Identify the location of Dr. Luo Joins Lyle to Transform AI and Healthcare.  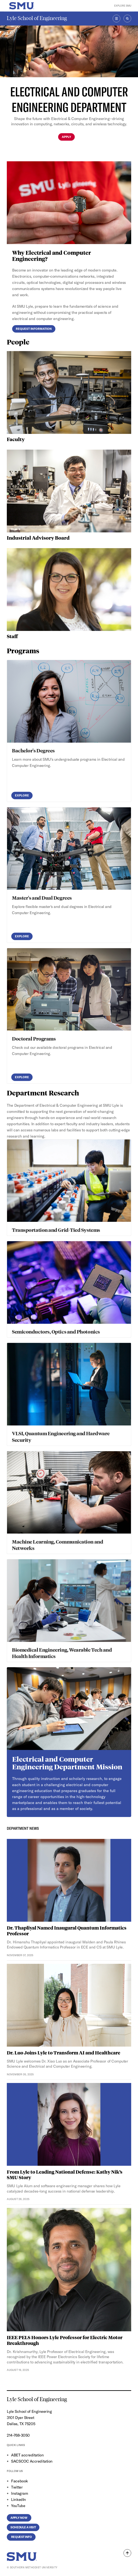
(63, 2052).